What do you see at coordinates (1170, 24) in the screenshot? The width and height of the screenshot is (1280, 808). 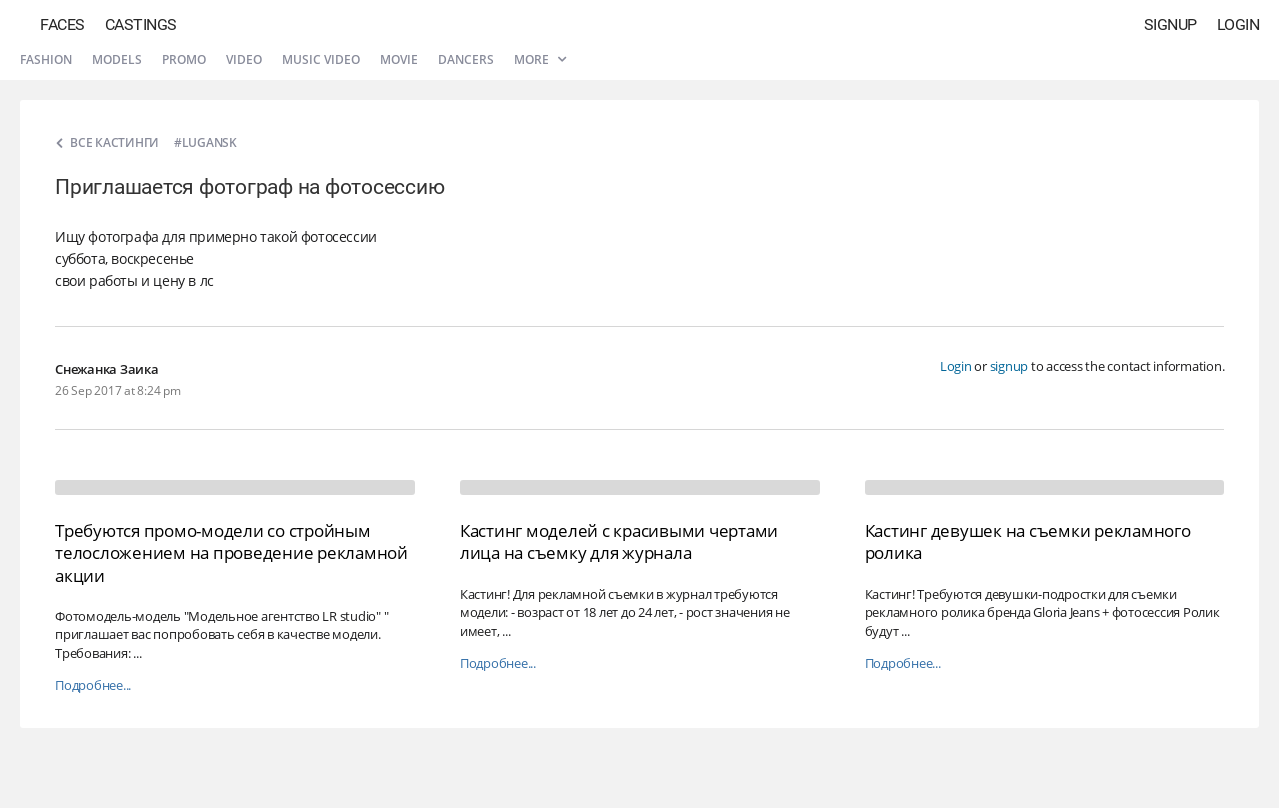 I see `Signup` at bounding box center [1170, 24].